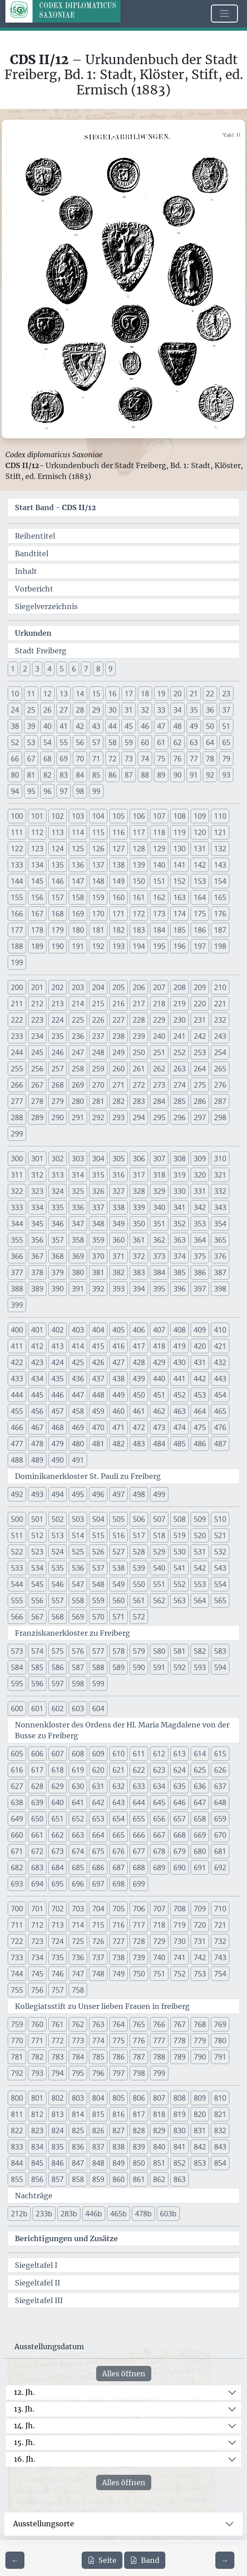  I want to click on 10 [button], so click(15, 694).